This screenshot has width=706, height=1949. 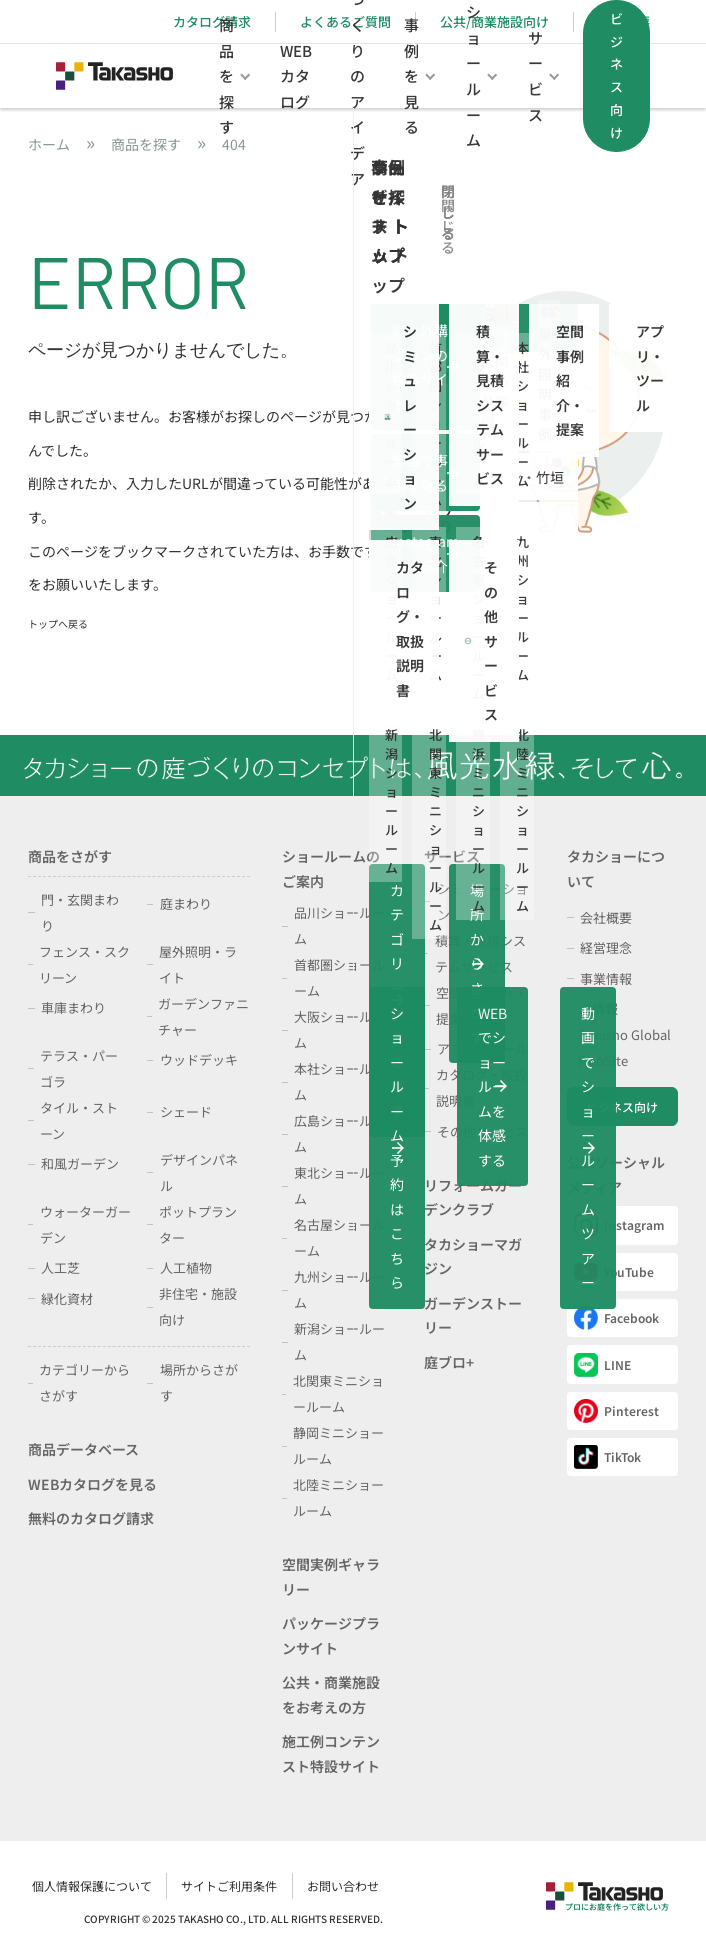 I want to click on 個人情報保護について, so click(x=408, y=1881).